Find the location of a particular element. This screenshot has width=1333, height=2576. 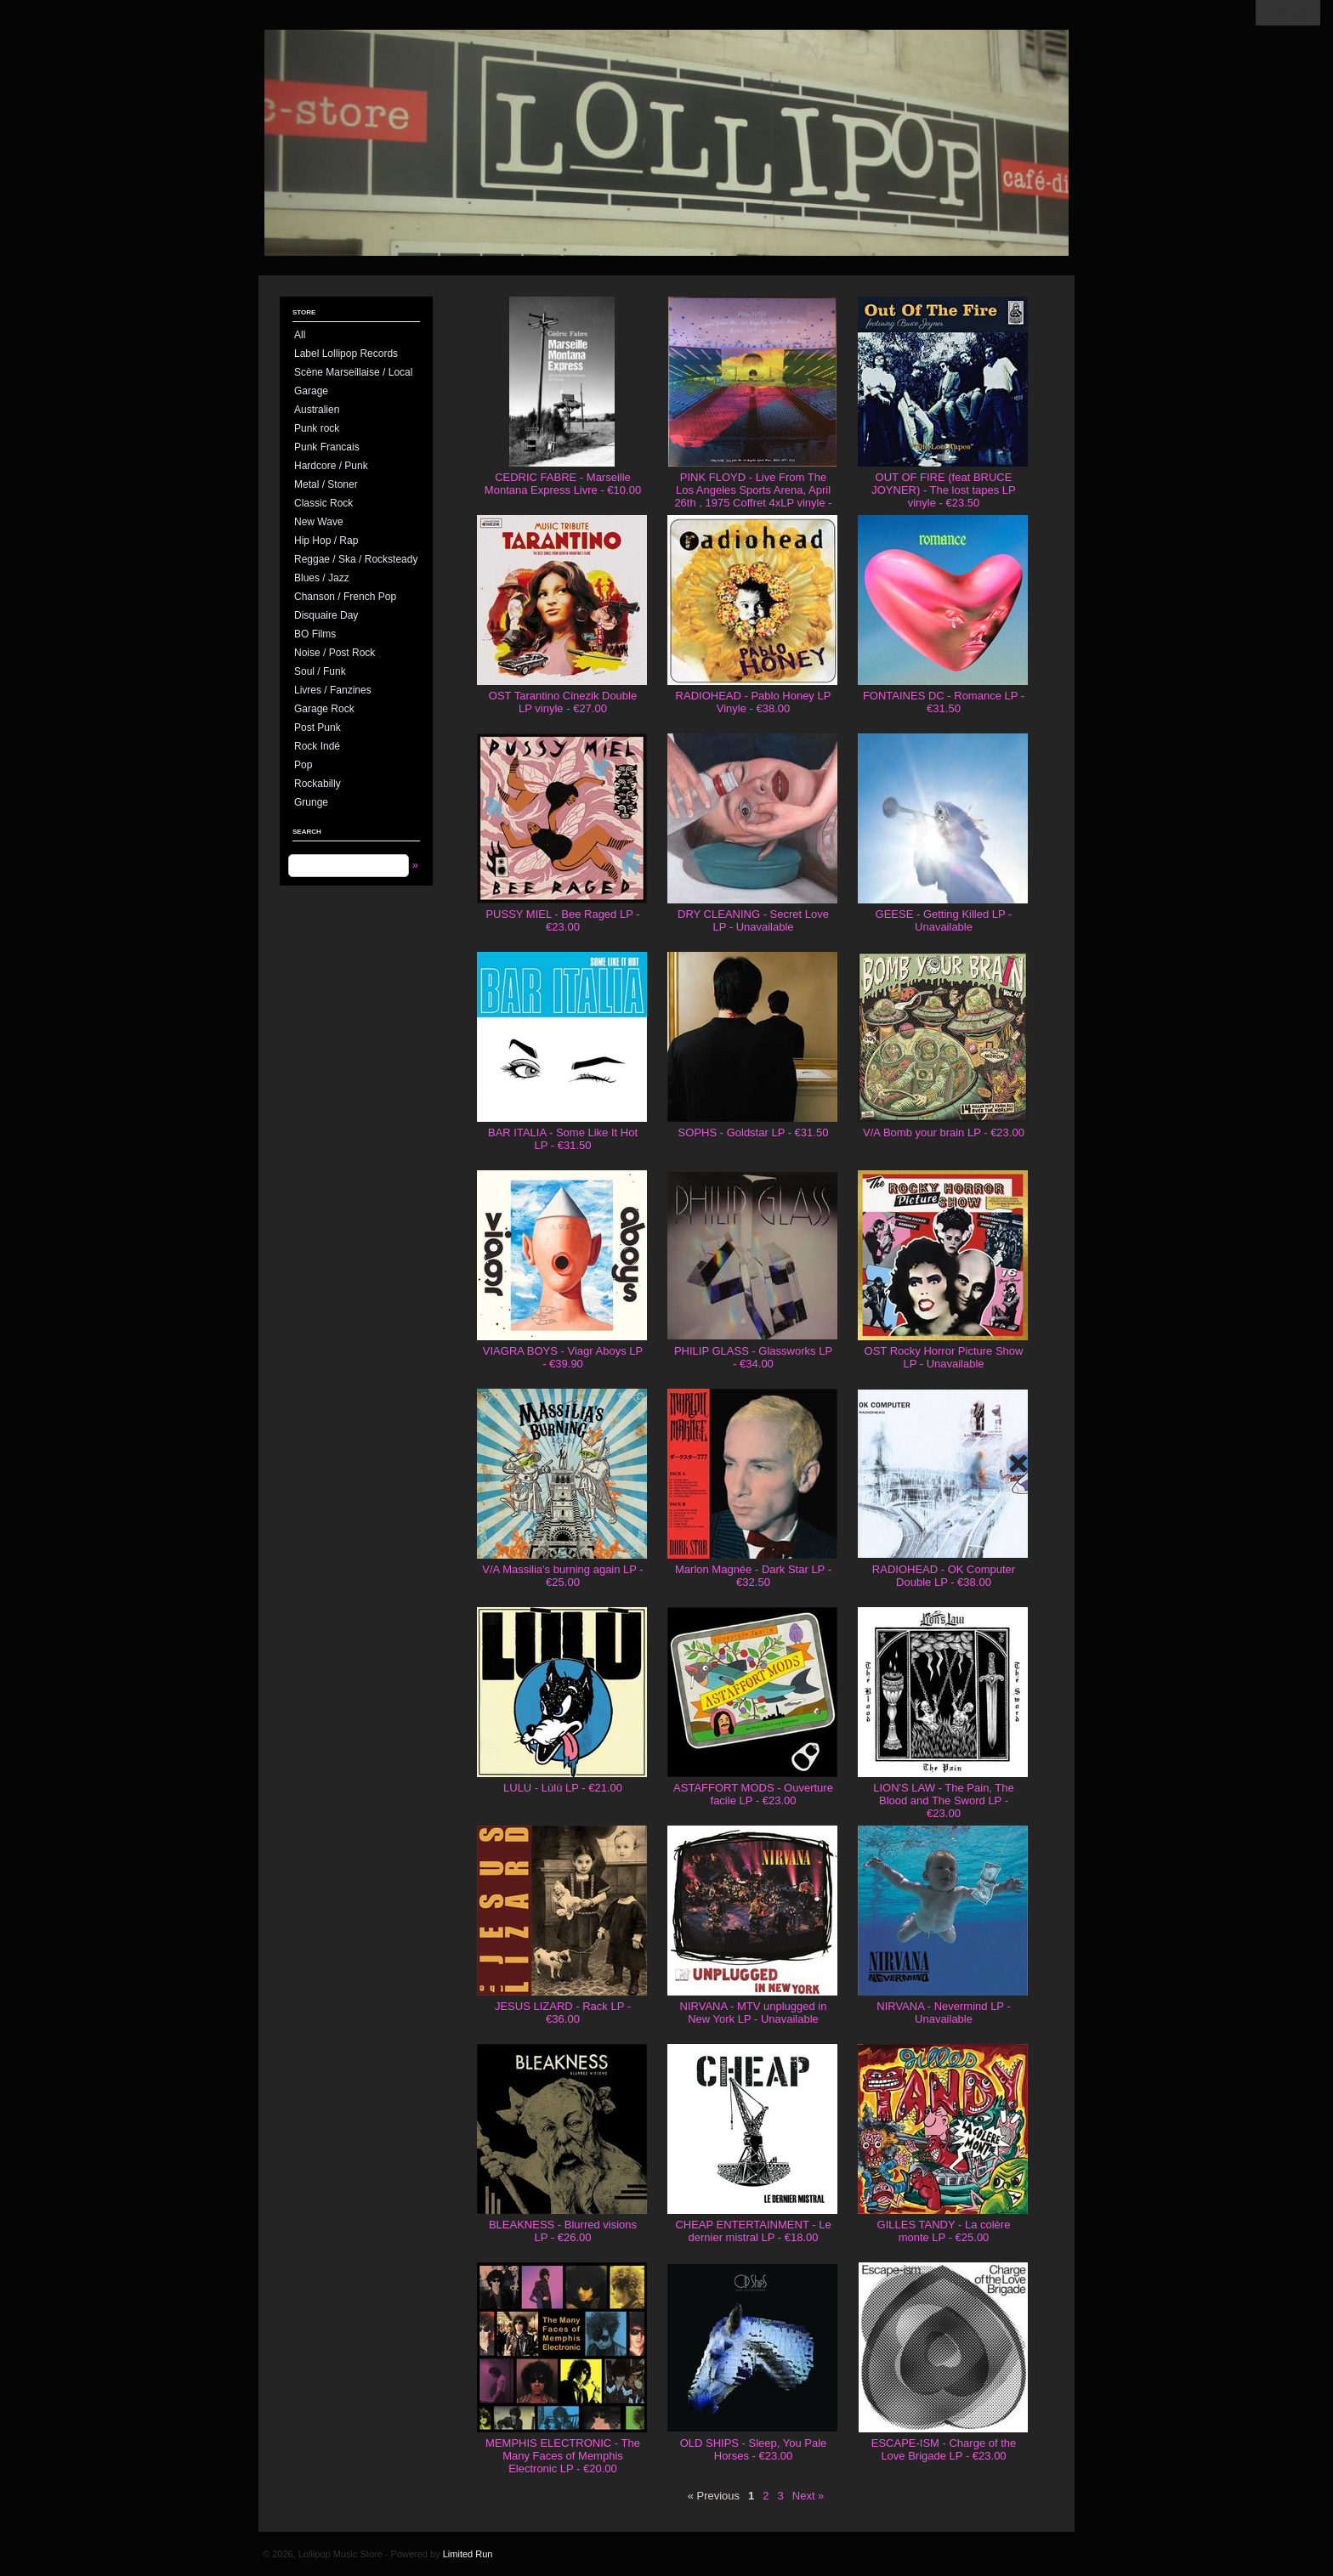

Reggae / Ska / Rocksteady is located at coordinates (355, 559).